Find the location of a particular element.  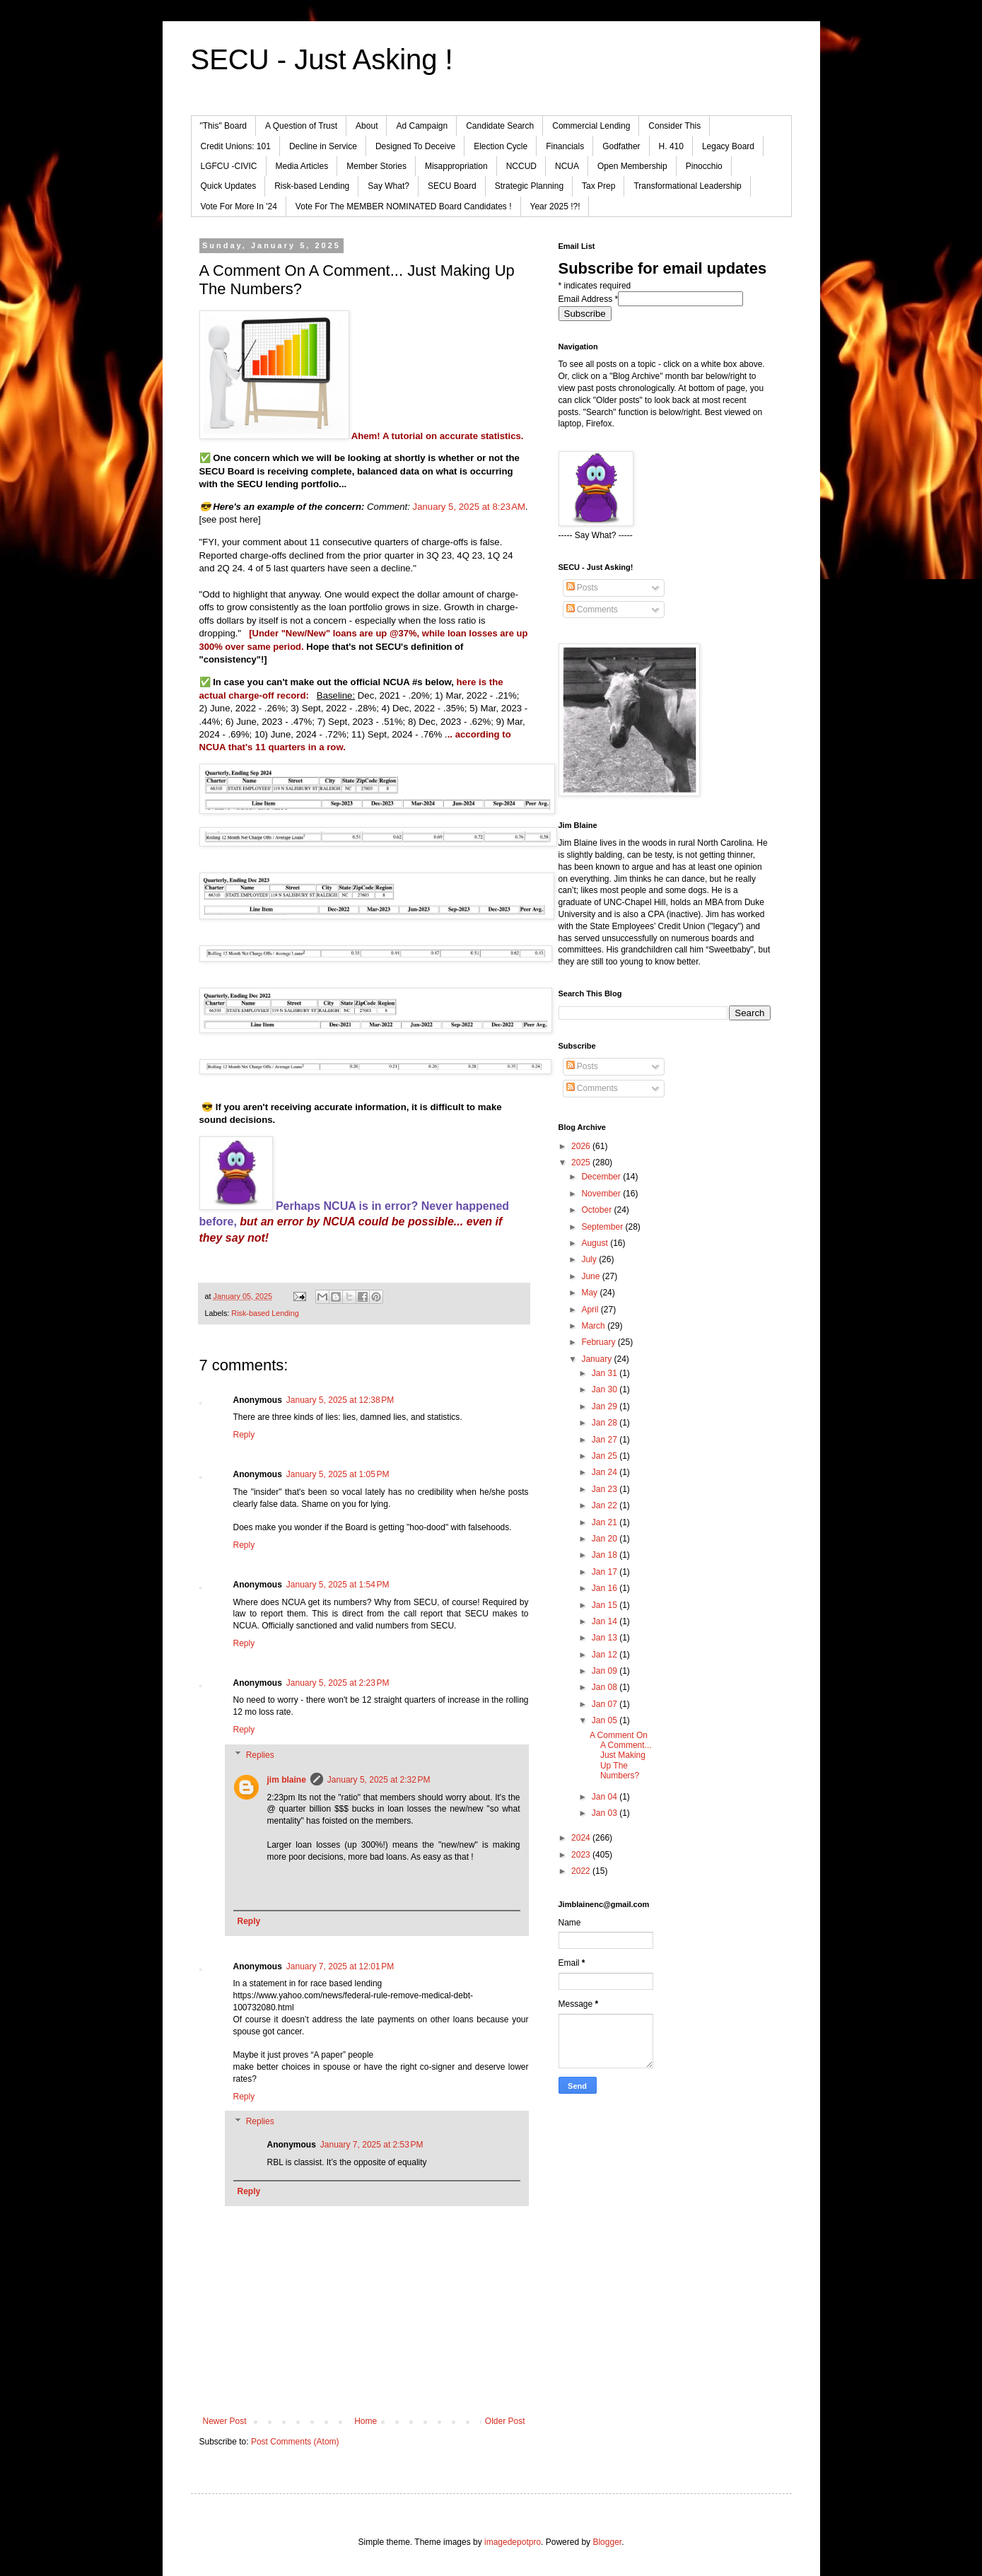

Jan 24 is located at coordinates (605, 1472).